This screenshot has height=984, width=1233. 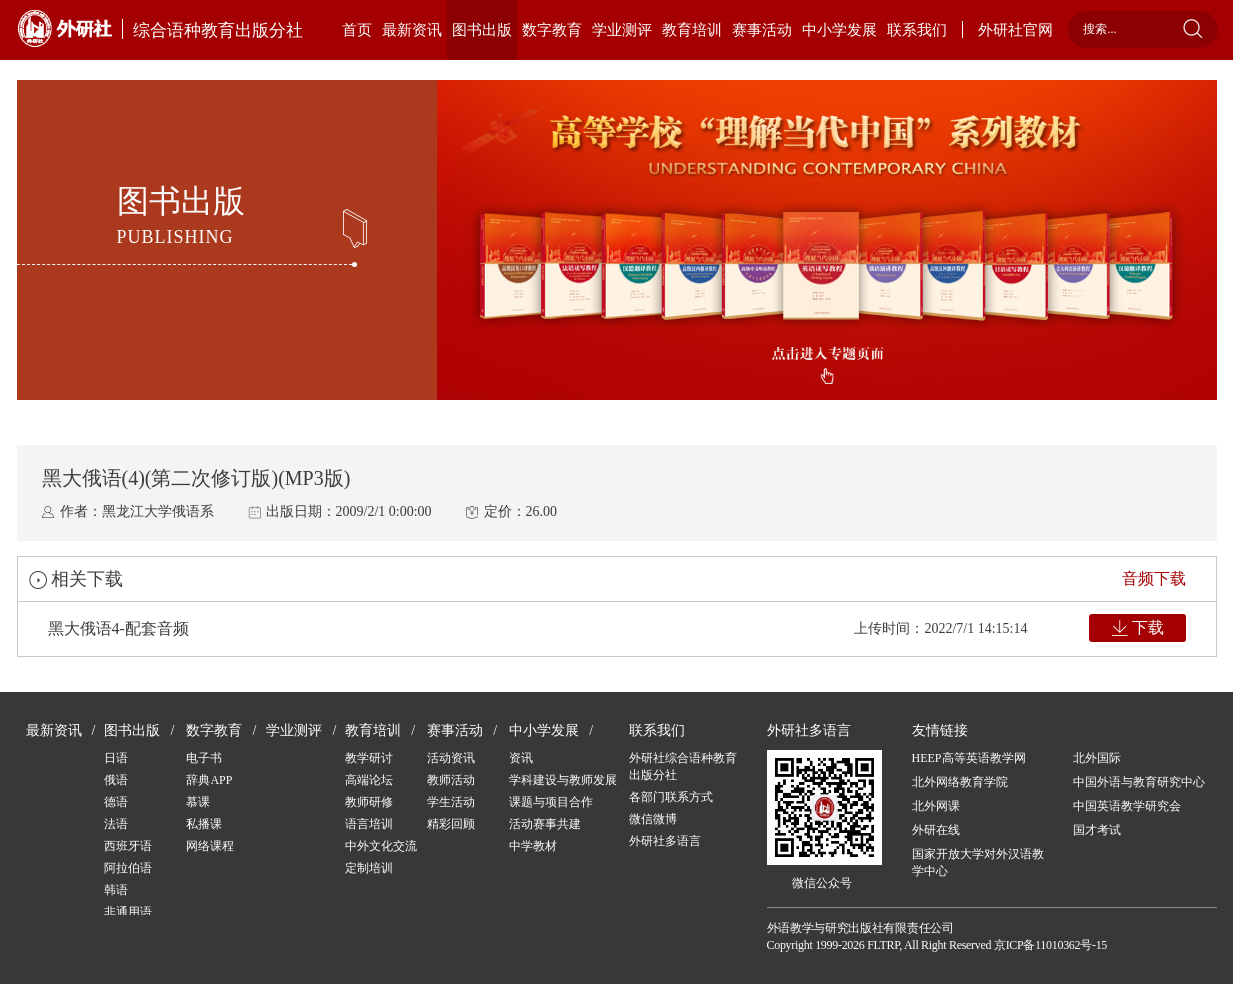 I want to click on 京ICP备11010362号-15, so click(x=1050, y=945).